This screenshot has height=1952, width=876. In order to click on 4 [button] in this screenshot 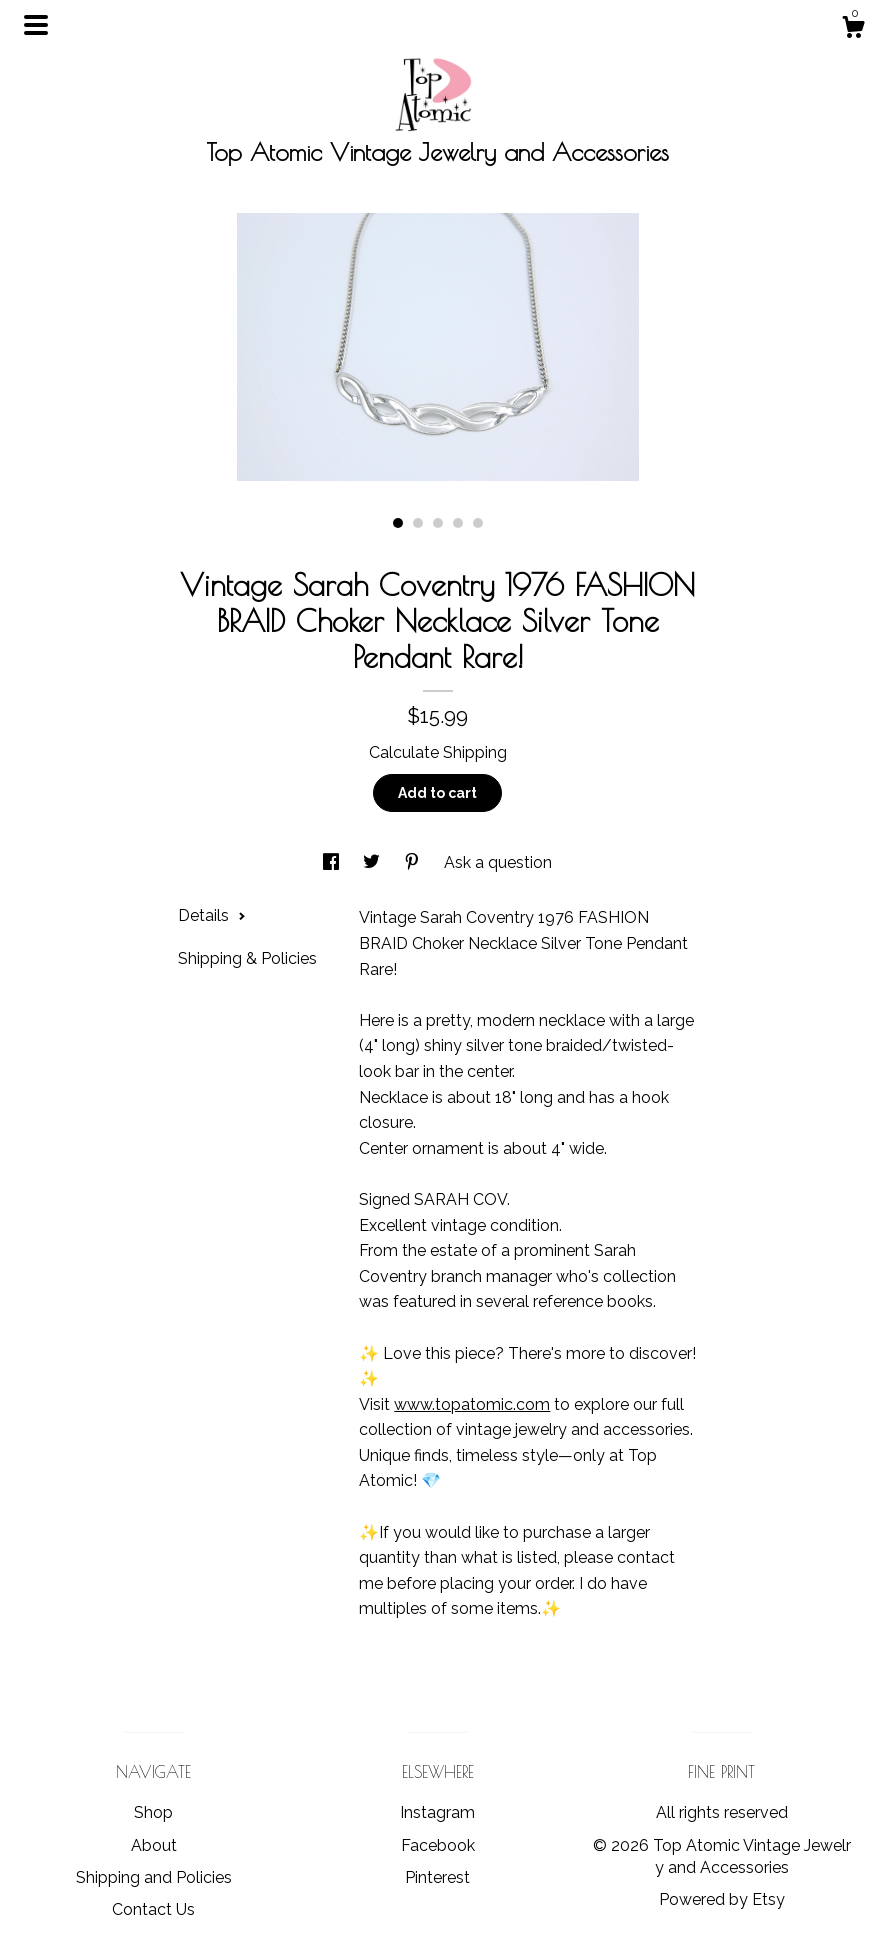, I will do `click(458, 523)`.